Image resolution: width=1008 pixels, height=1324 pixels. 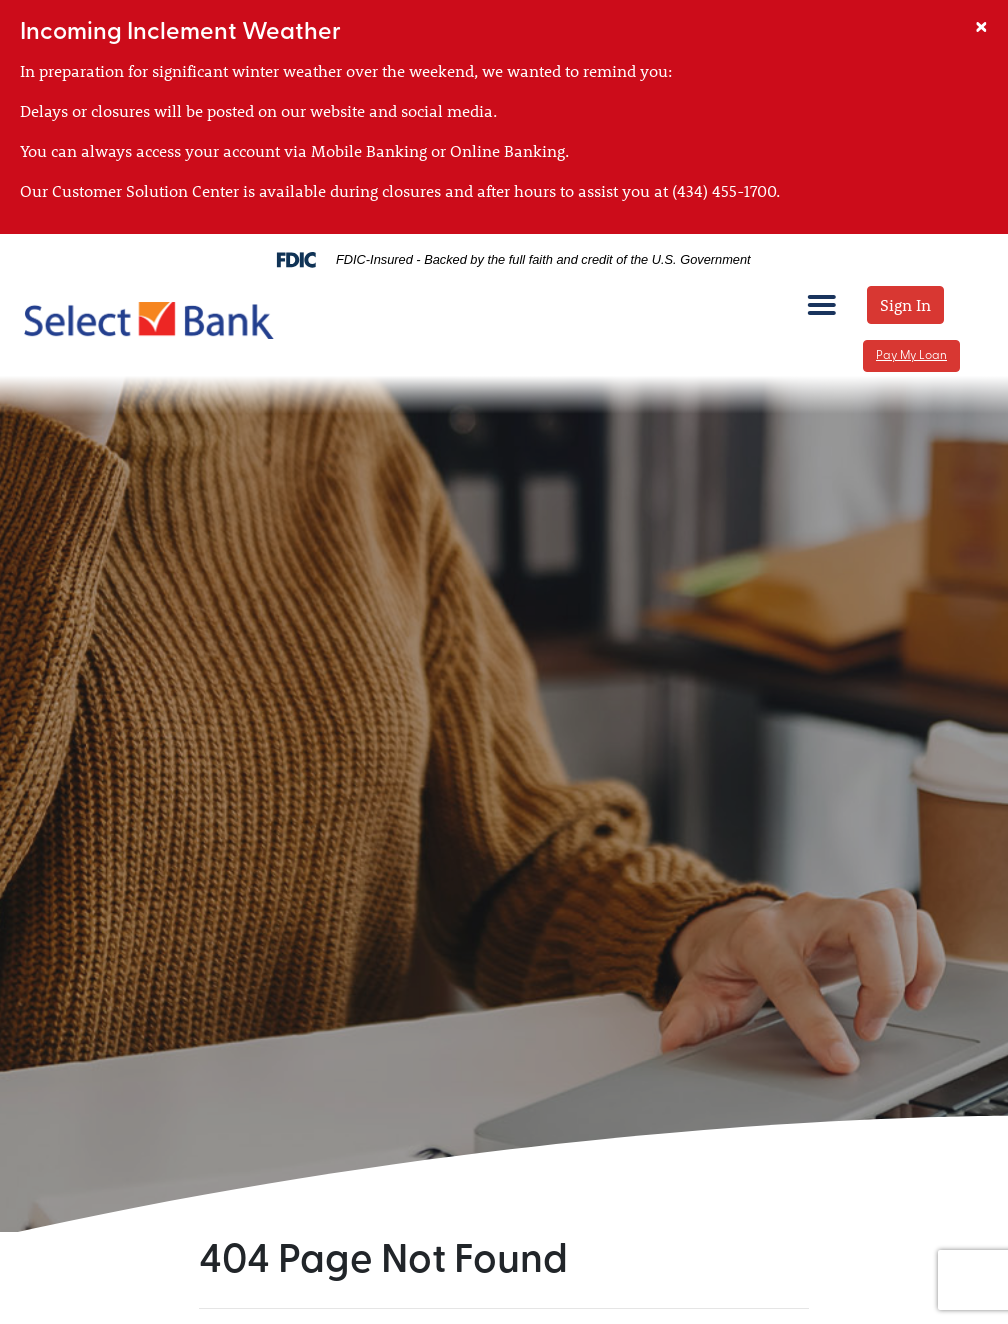 What do you see at coordinates (822, 304) in the screenshot?
I see `[mobile menu toggle]` at bounding box center [822, 304].